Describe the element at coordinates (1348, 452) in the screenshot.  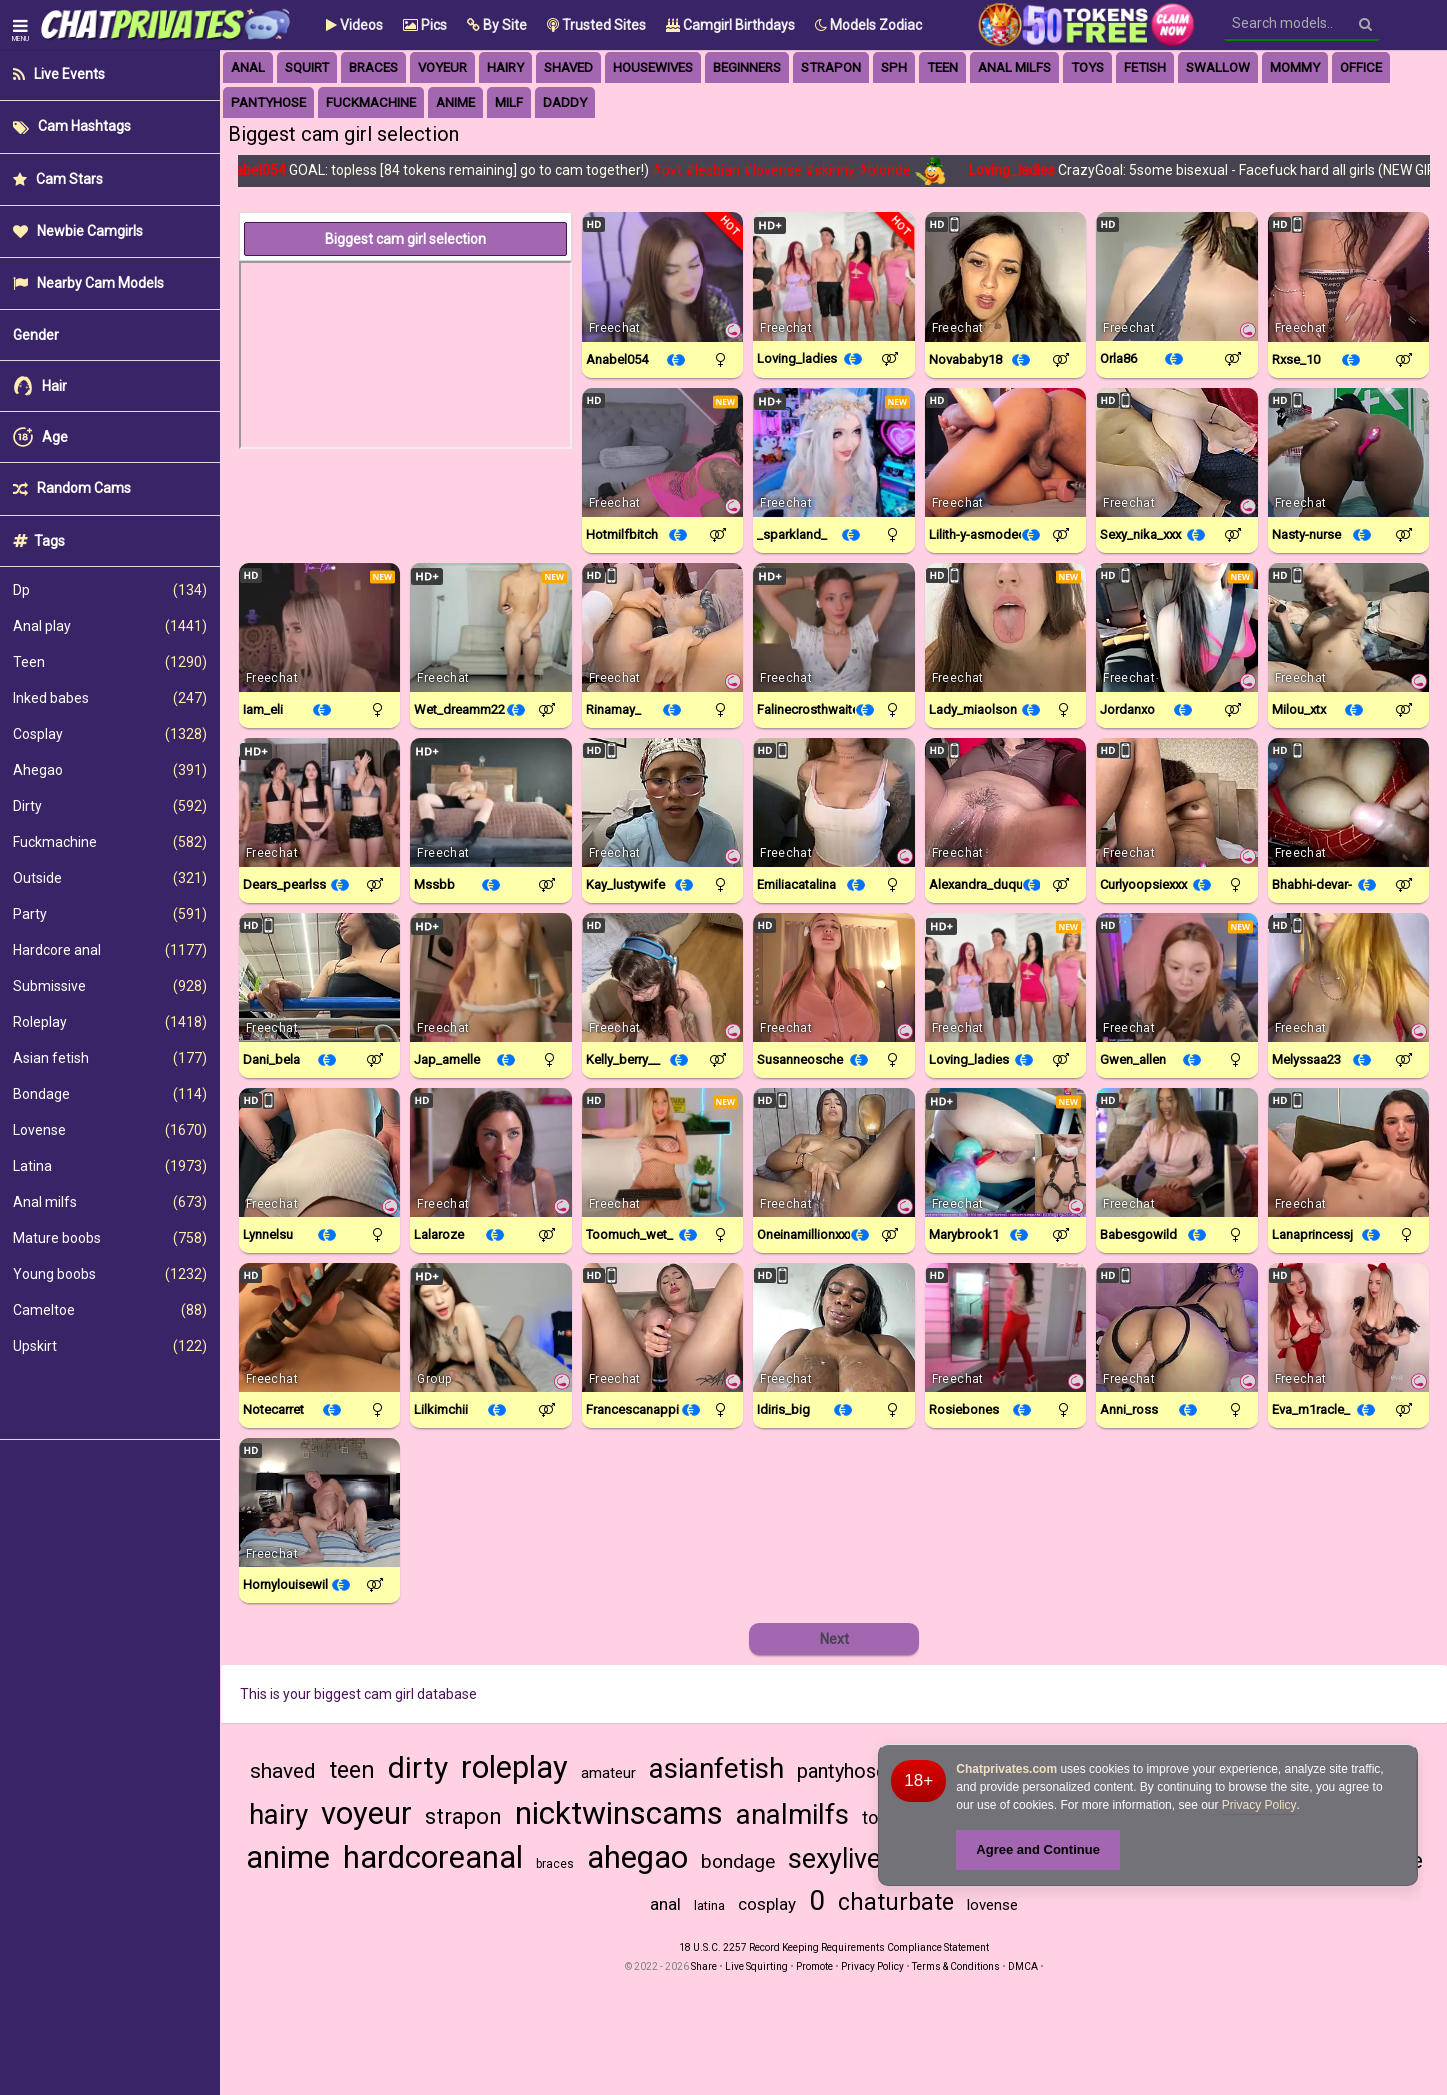
I see `[Watch Nasty-Nurse live in a free chat show on StripChat]` at that location.